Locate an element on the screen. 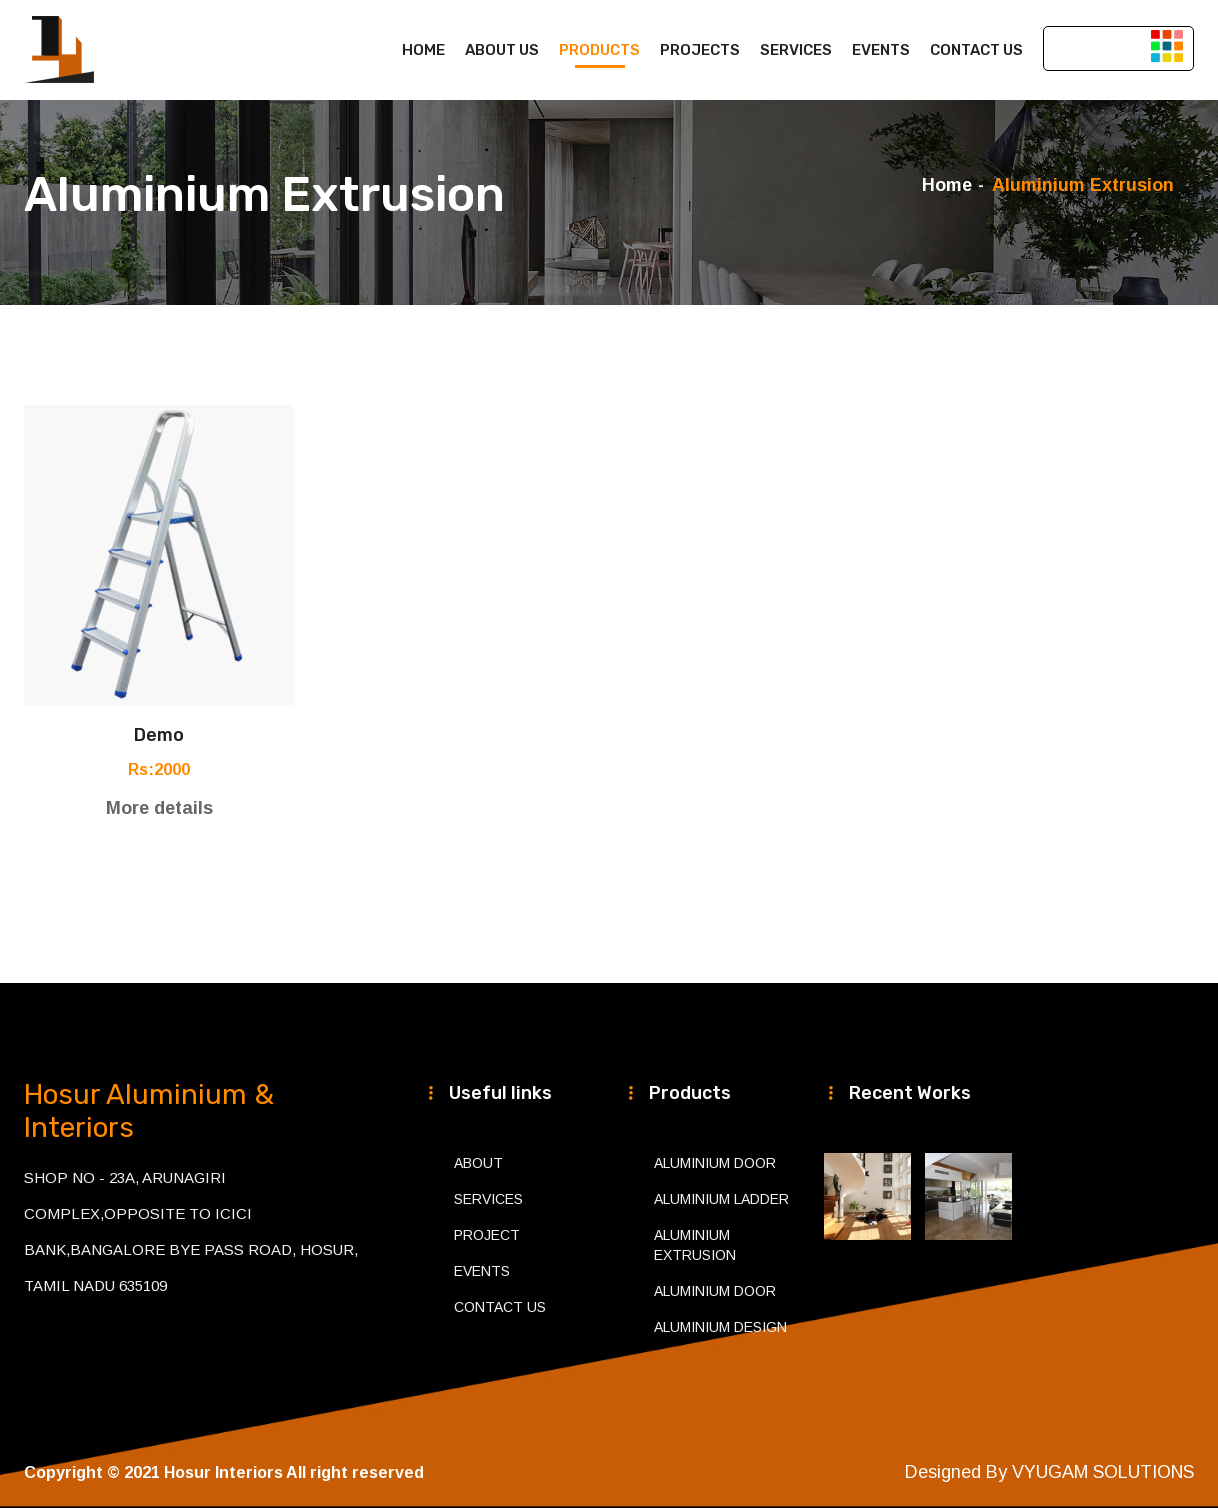 The image size is (1218, 1508). Contact Us is located at coordinates (500, 1307).